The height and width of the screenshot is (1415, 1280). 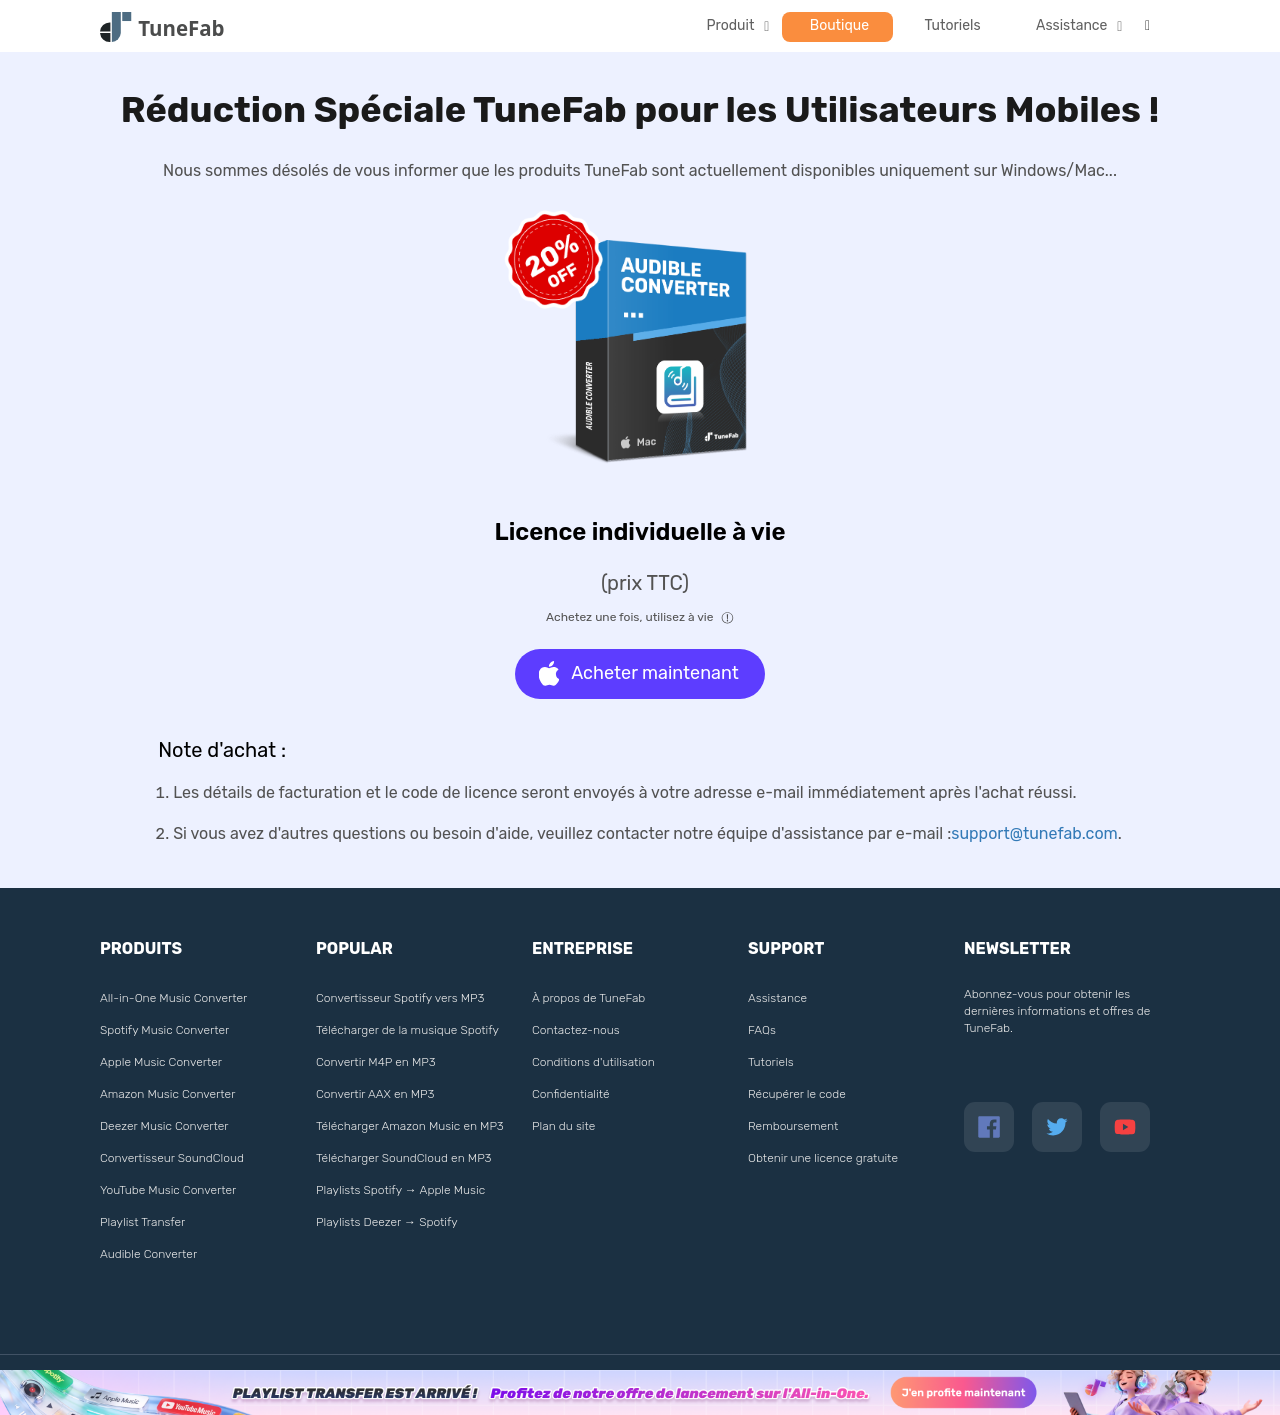 I want to click on Produit, so click(x=731, y=25).